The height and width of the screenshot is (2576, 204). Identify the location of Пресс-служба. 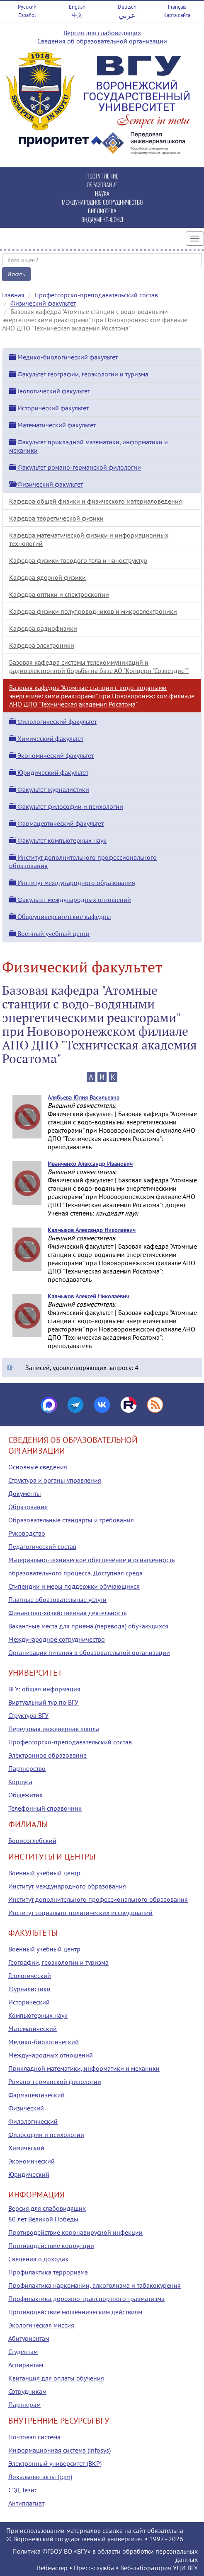
(94, 2568).